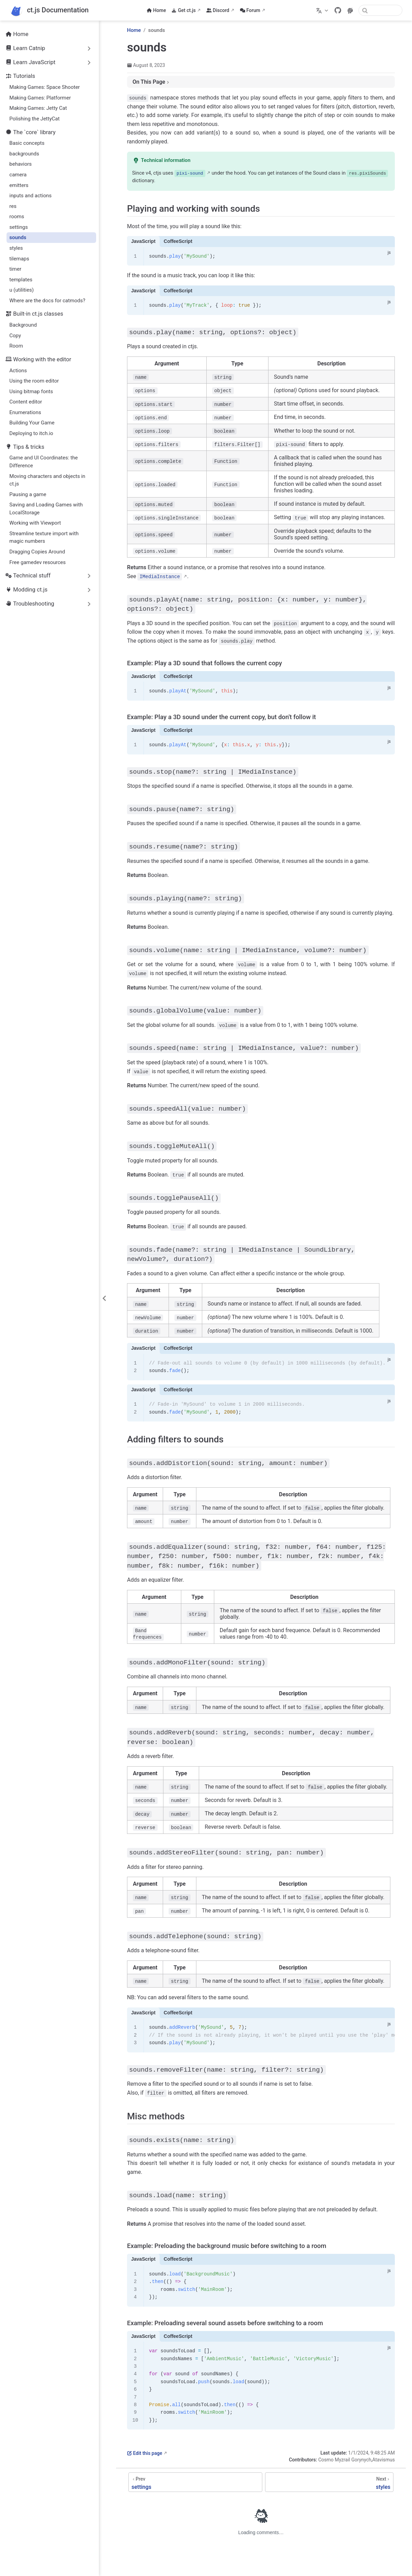 The image size is (412, 2576). Describe the element at coordinates (20, 280) in the screenshot. I see `templates` at that location.